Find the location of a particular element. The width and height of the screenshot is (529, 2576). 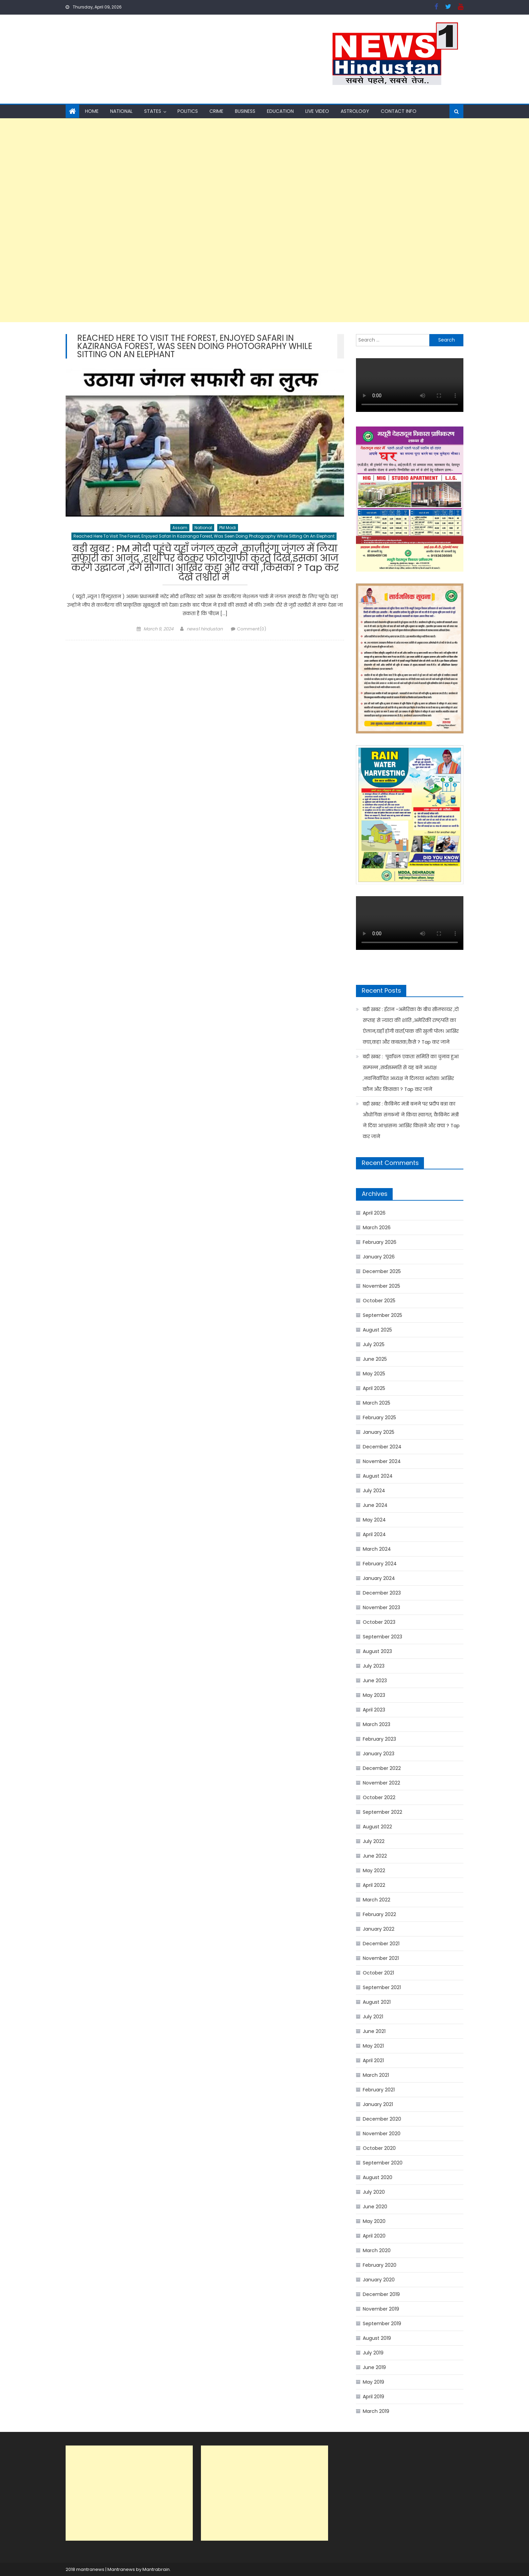

June 2021 is located at coordinates (374, 2031).